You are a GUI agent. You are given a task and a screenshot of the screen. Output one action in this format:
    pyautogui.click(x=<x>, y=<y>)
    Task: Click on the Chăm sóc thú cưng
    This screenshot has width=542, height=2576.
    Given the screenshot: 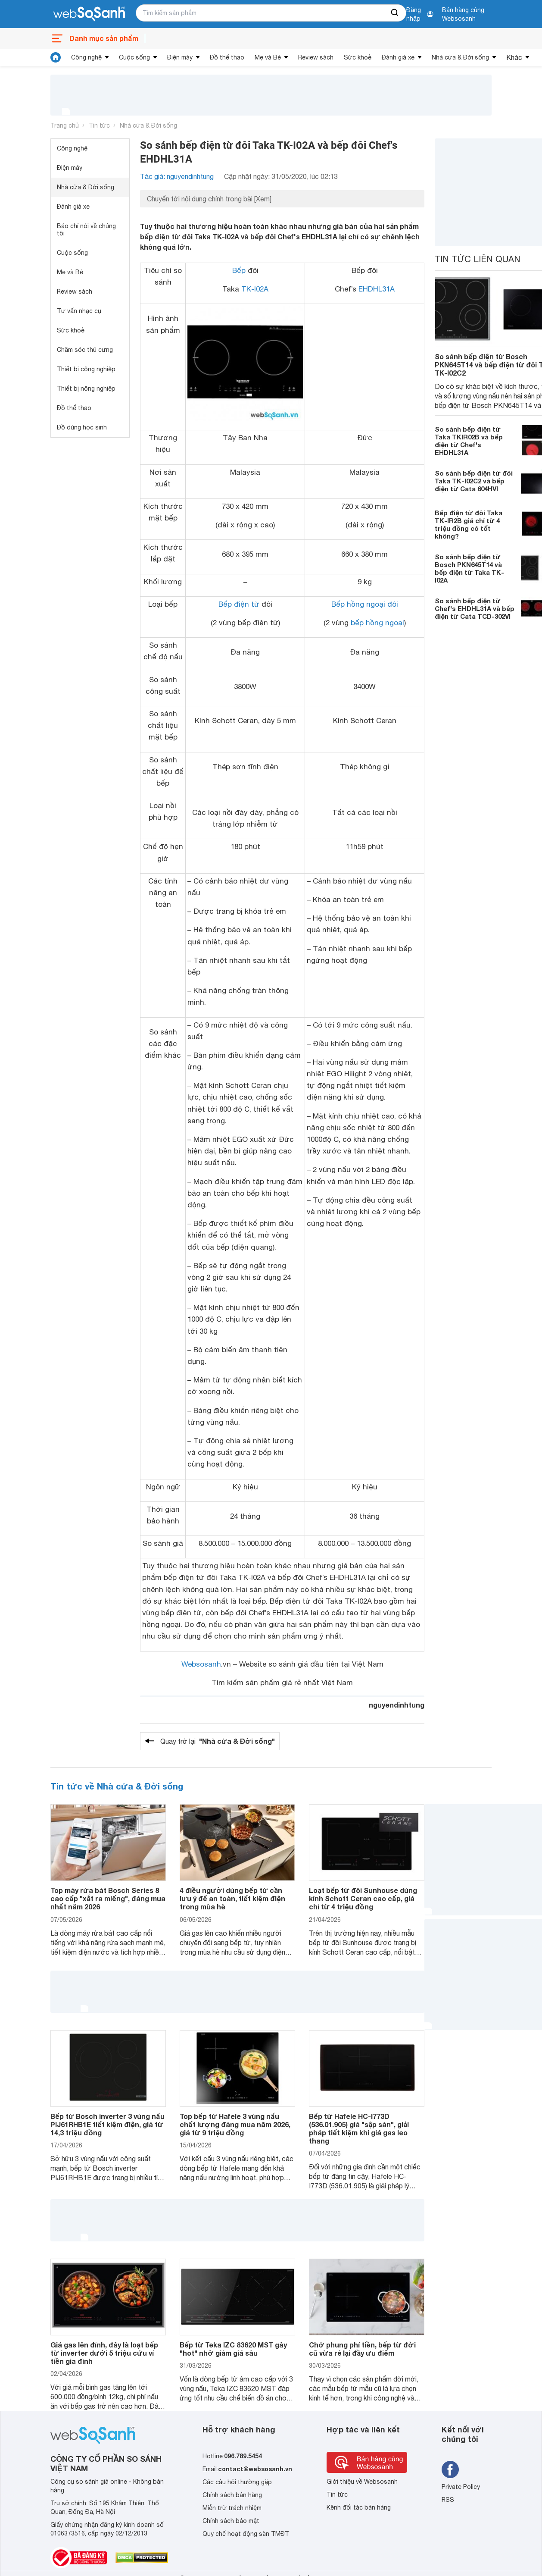 What is the action you would take?
    pyautogui.click(x=85, y=349)
    